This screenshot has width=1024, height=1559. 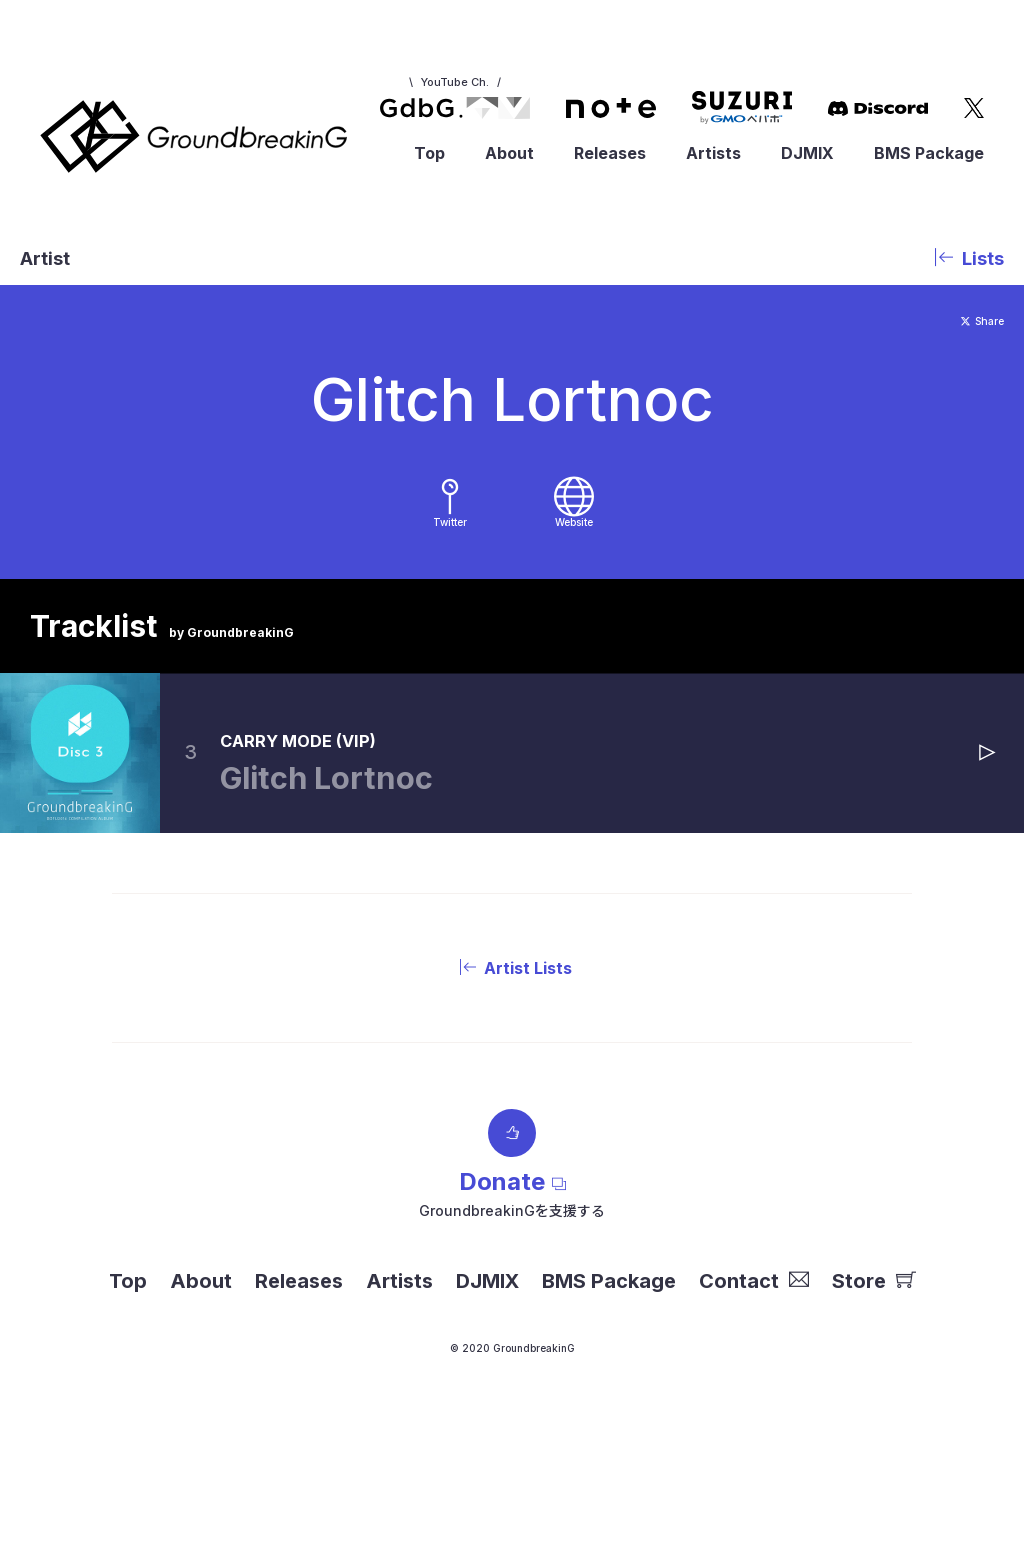 What do you see at coordinates (713, 153) in the screenshot?
I see `Artists` at bounding box center [713, 153].